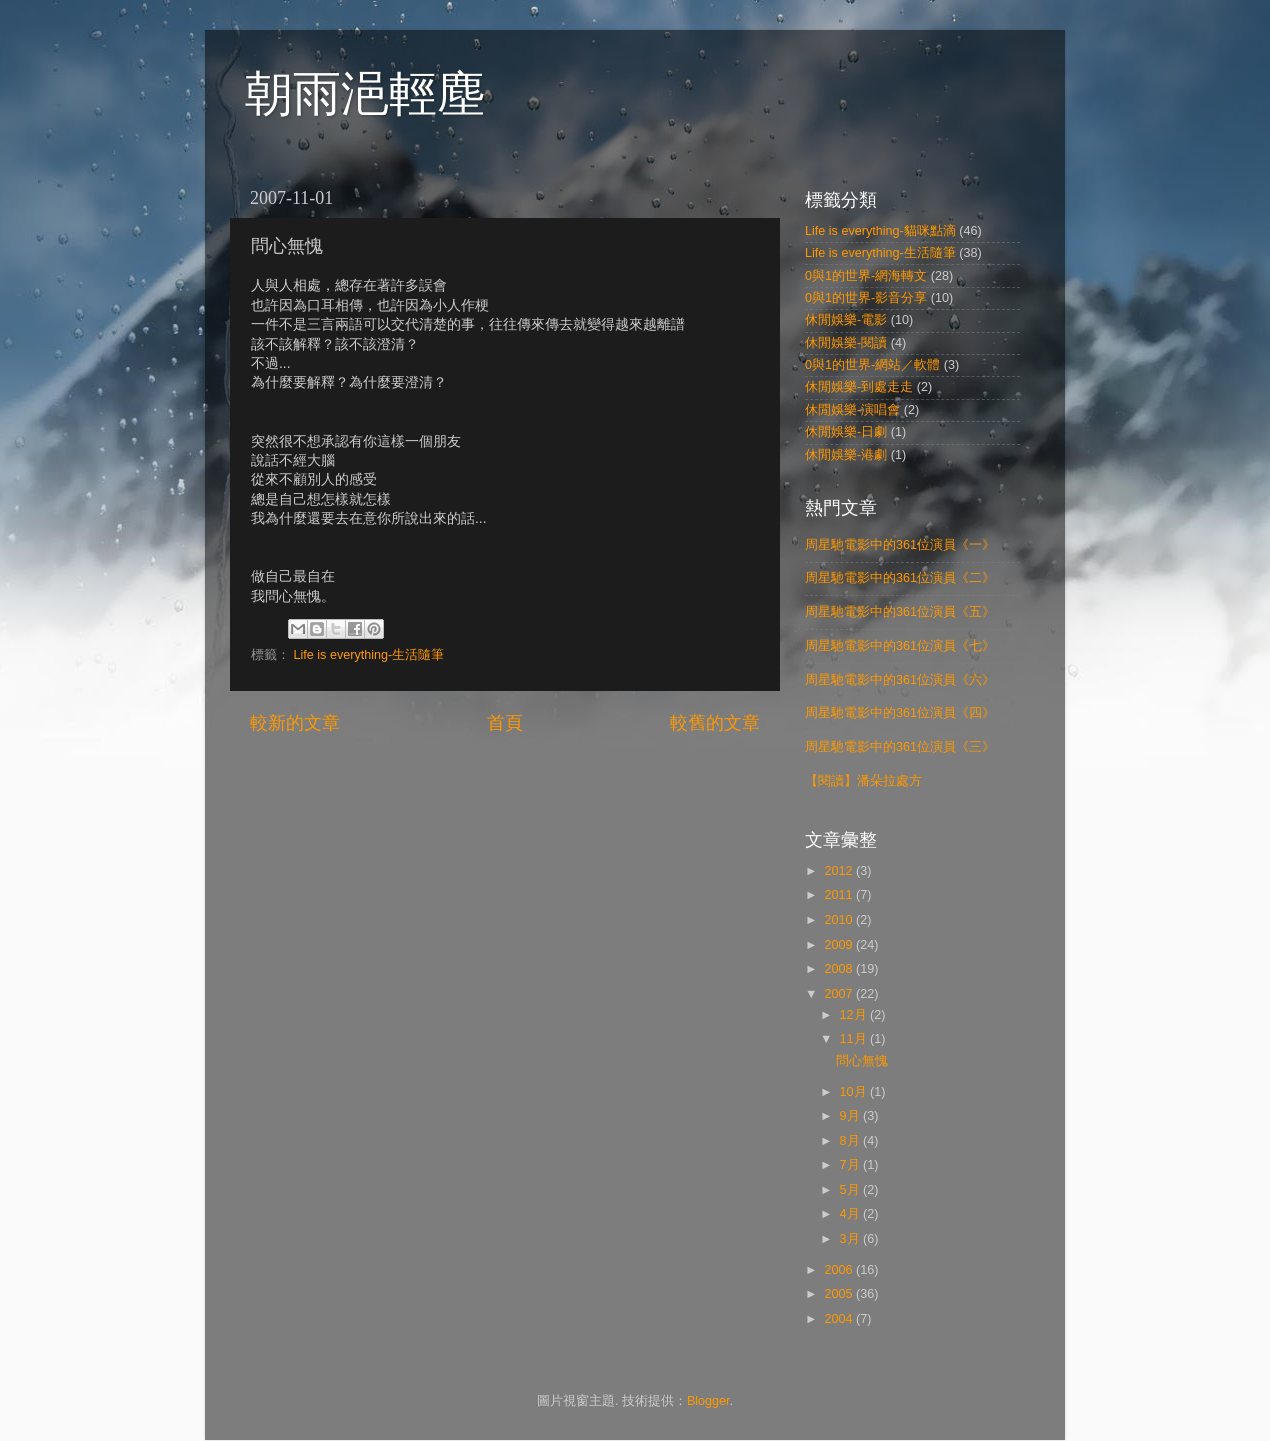 The image size is (1270, 1441). What do you see at coordinates (900, 612) in the screenshot?
I see `周星馳電影中的361位演員《五》` at bounding box center [900, 612].